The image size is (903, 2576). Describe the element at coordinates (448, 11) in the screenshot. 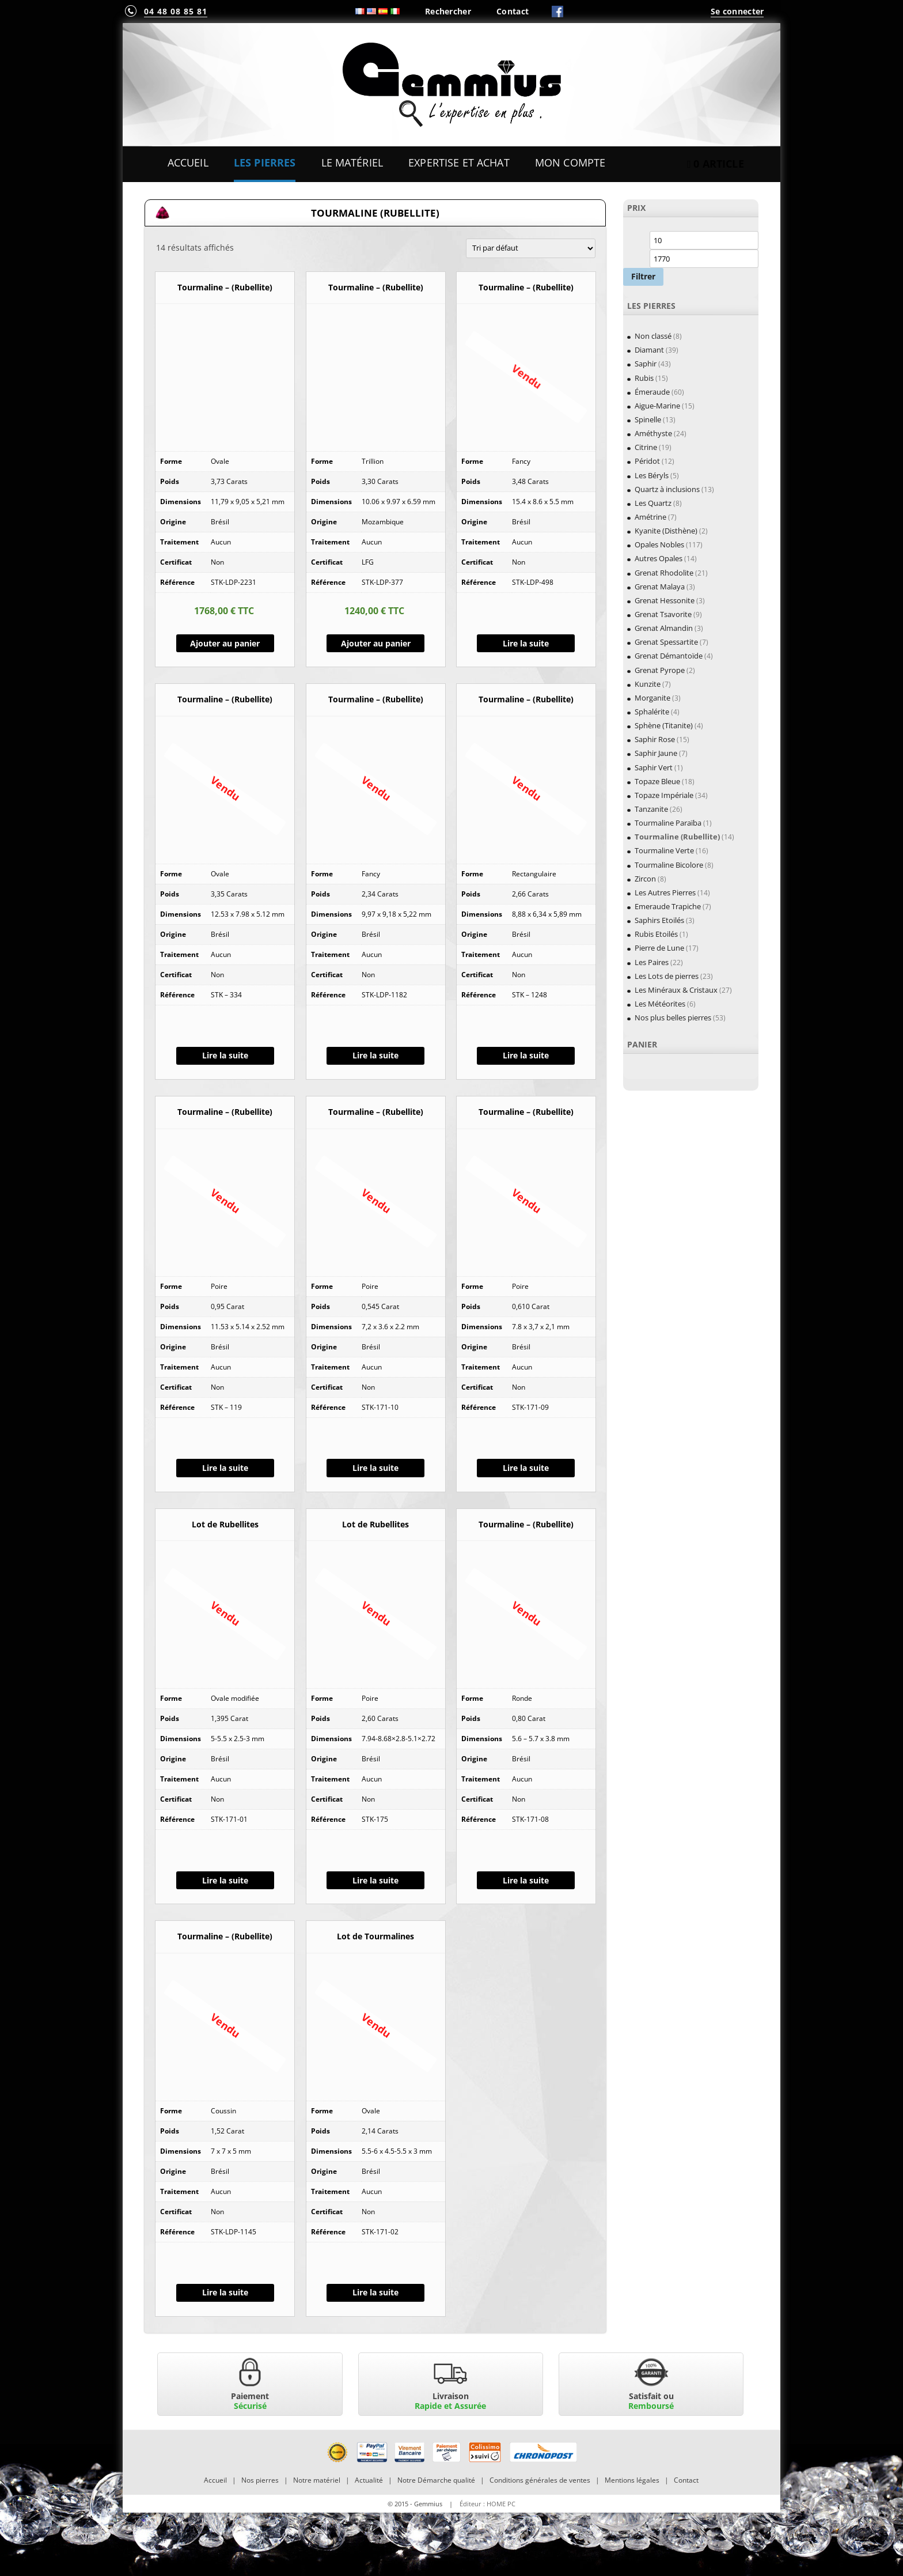

I see `Rechercher` at that location.